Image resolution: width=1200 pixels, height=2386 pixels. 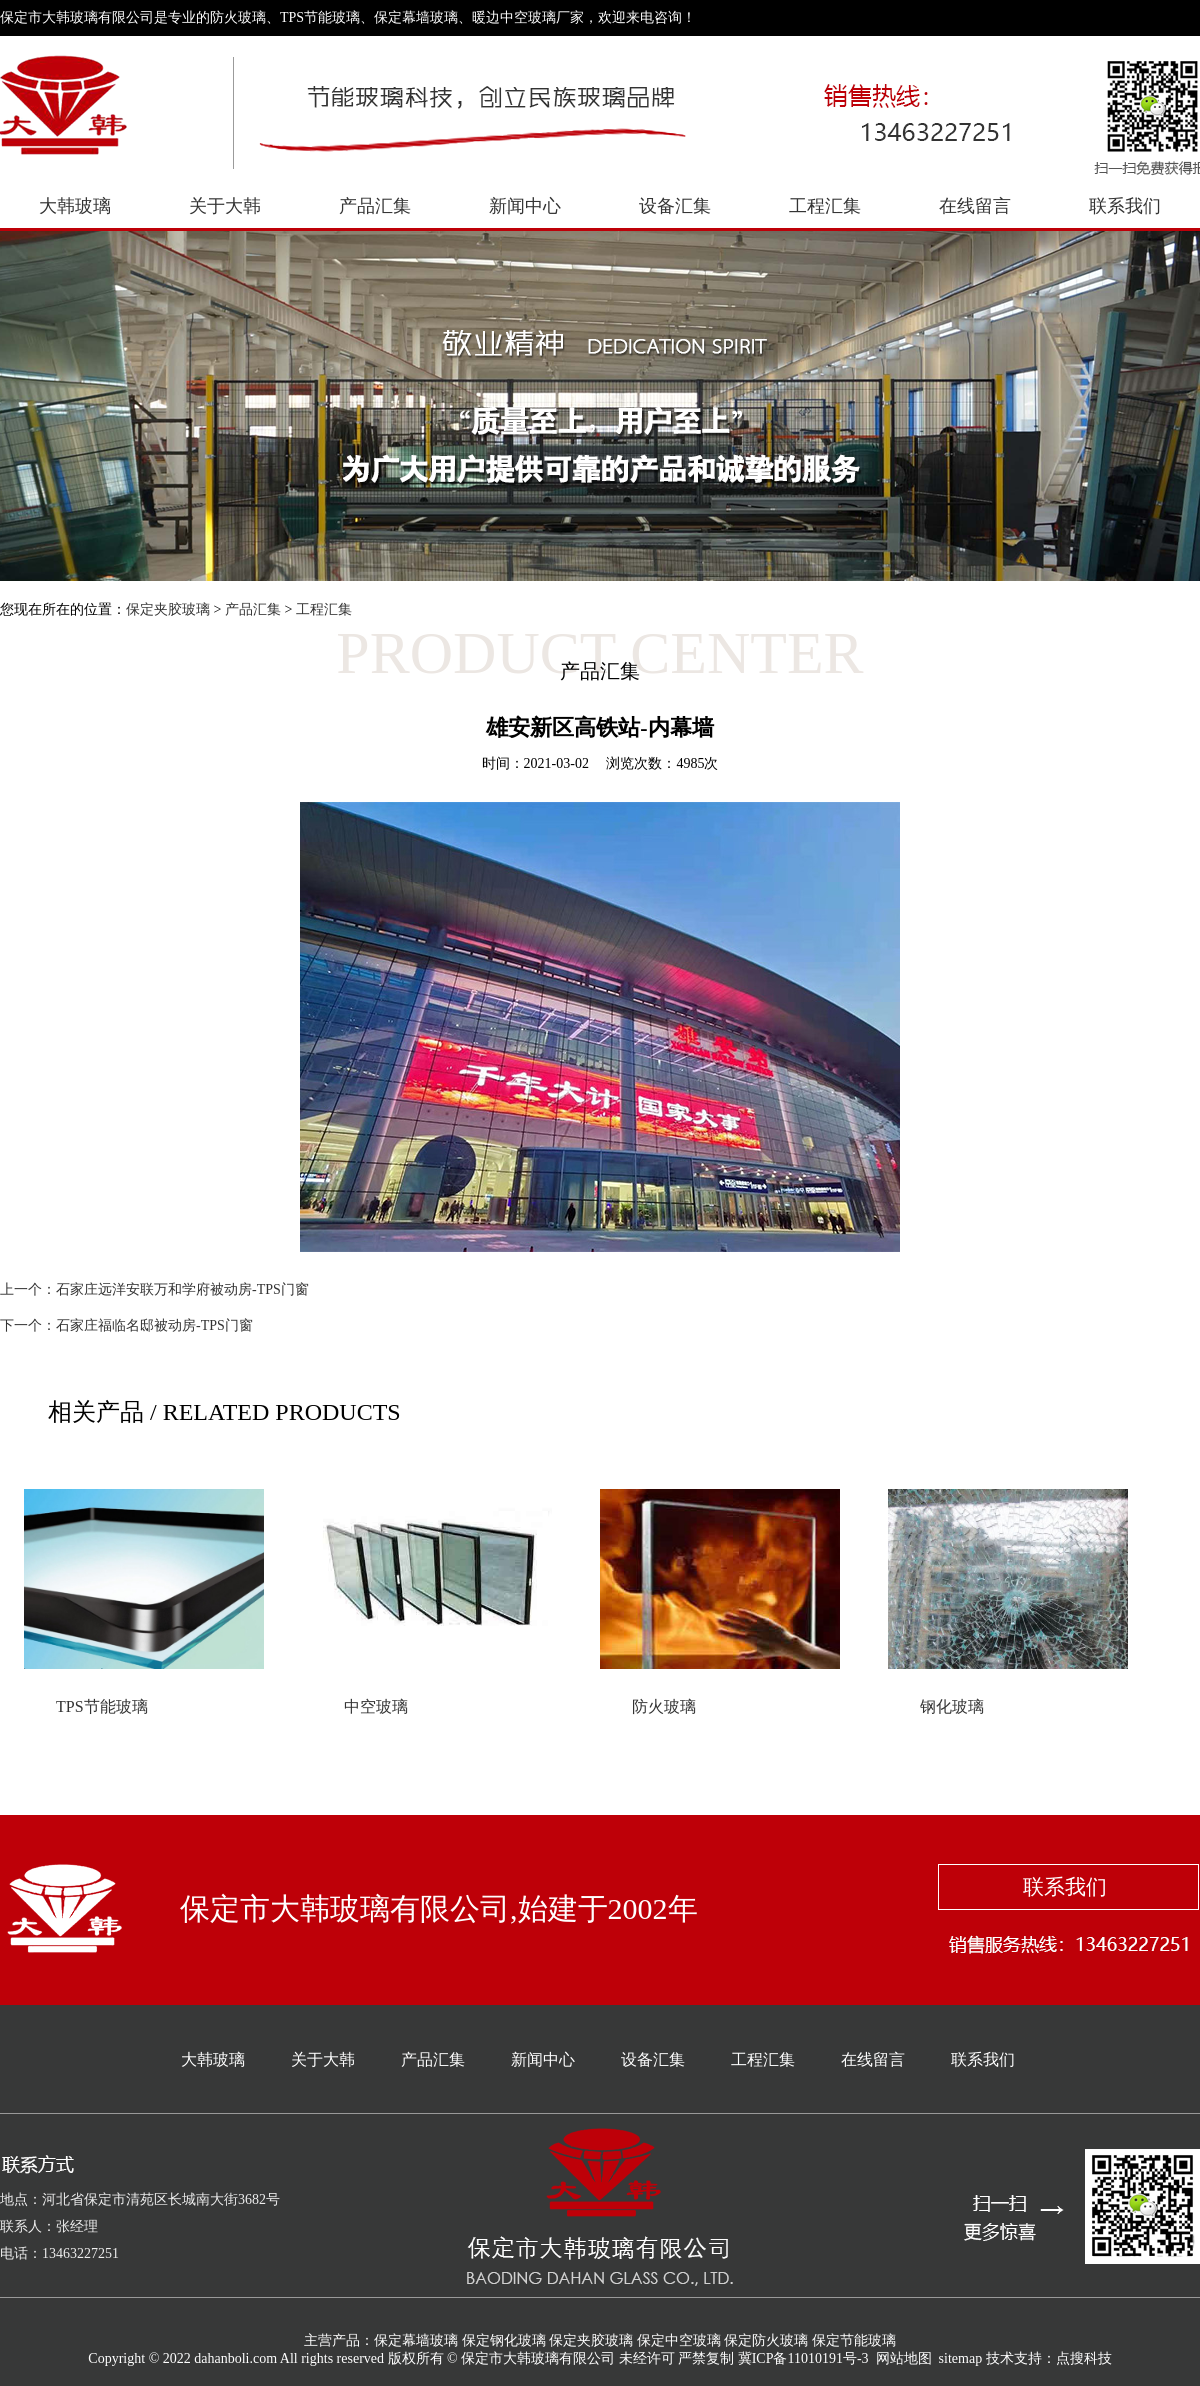 I want to click on 冀ICP备11010191号-3, so click(x=803, y=2358).